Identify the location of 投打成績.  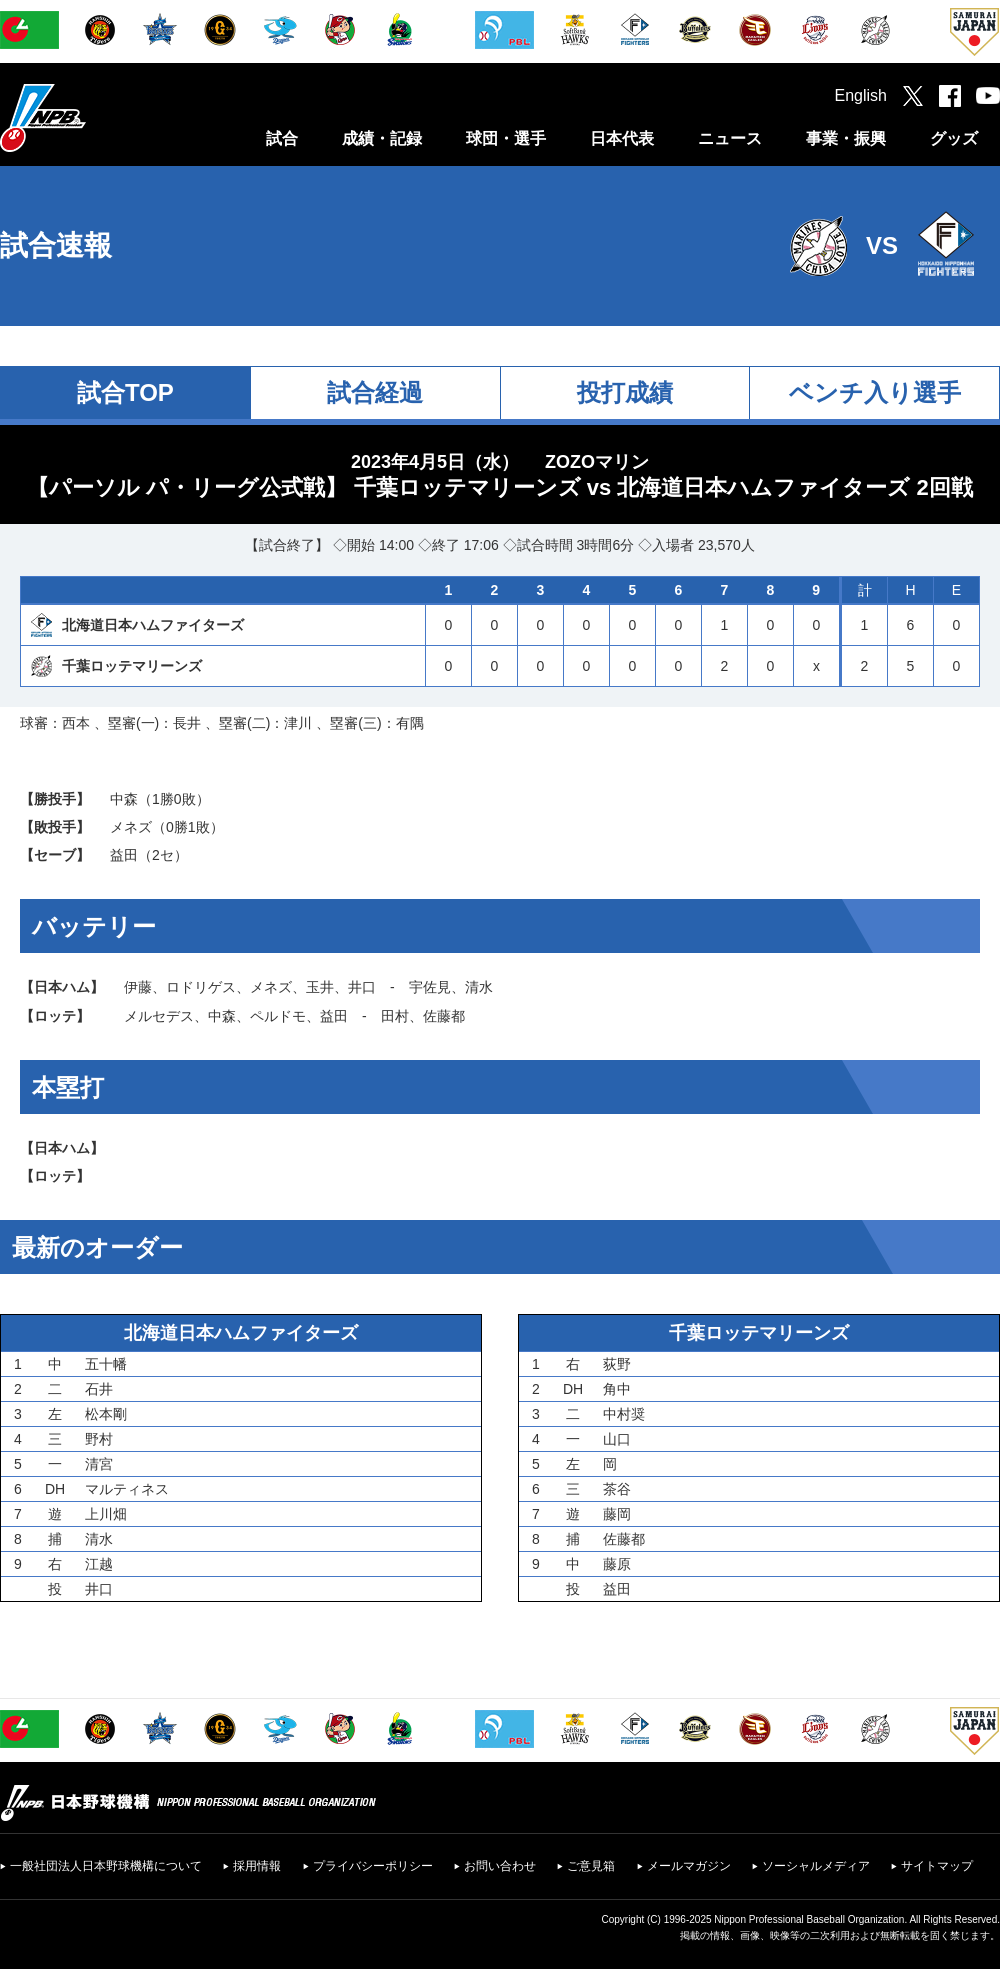
(625, 392).